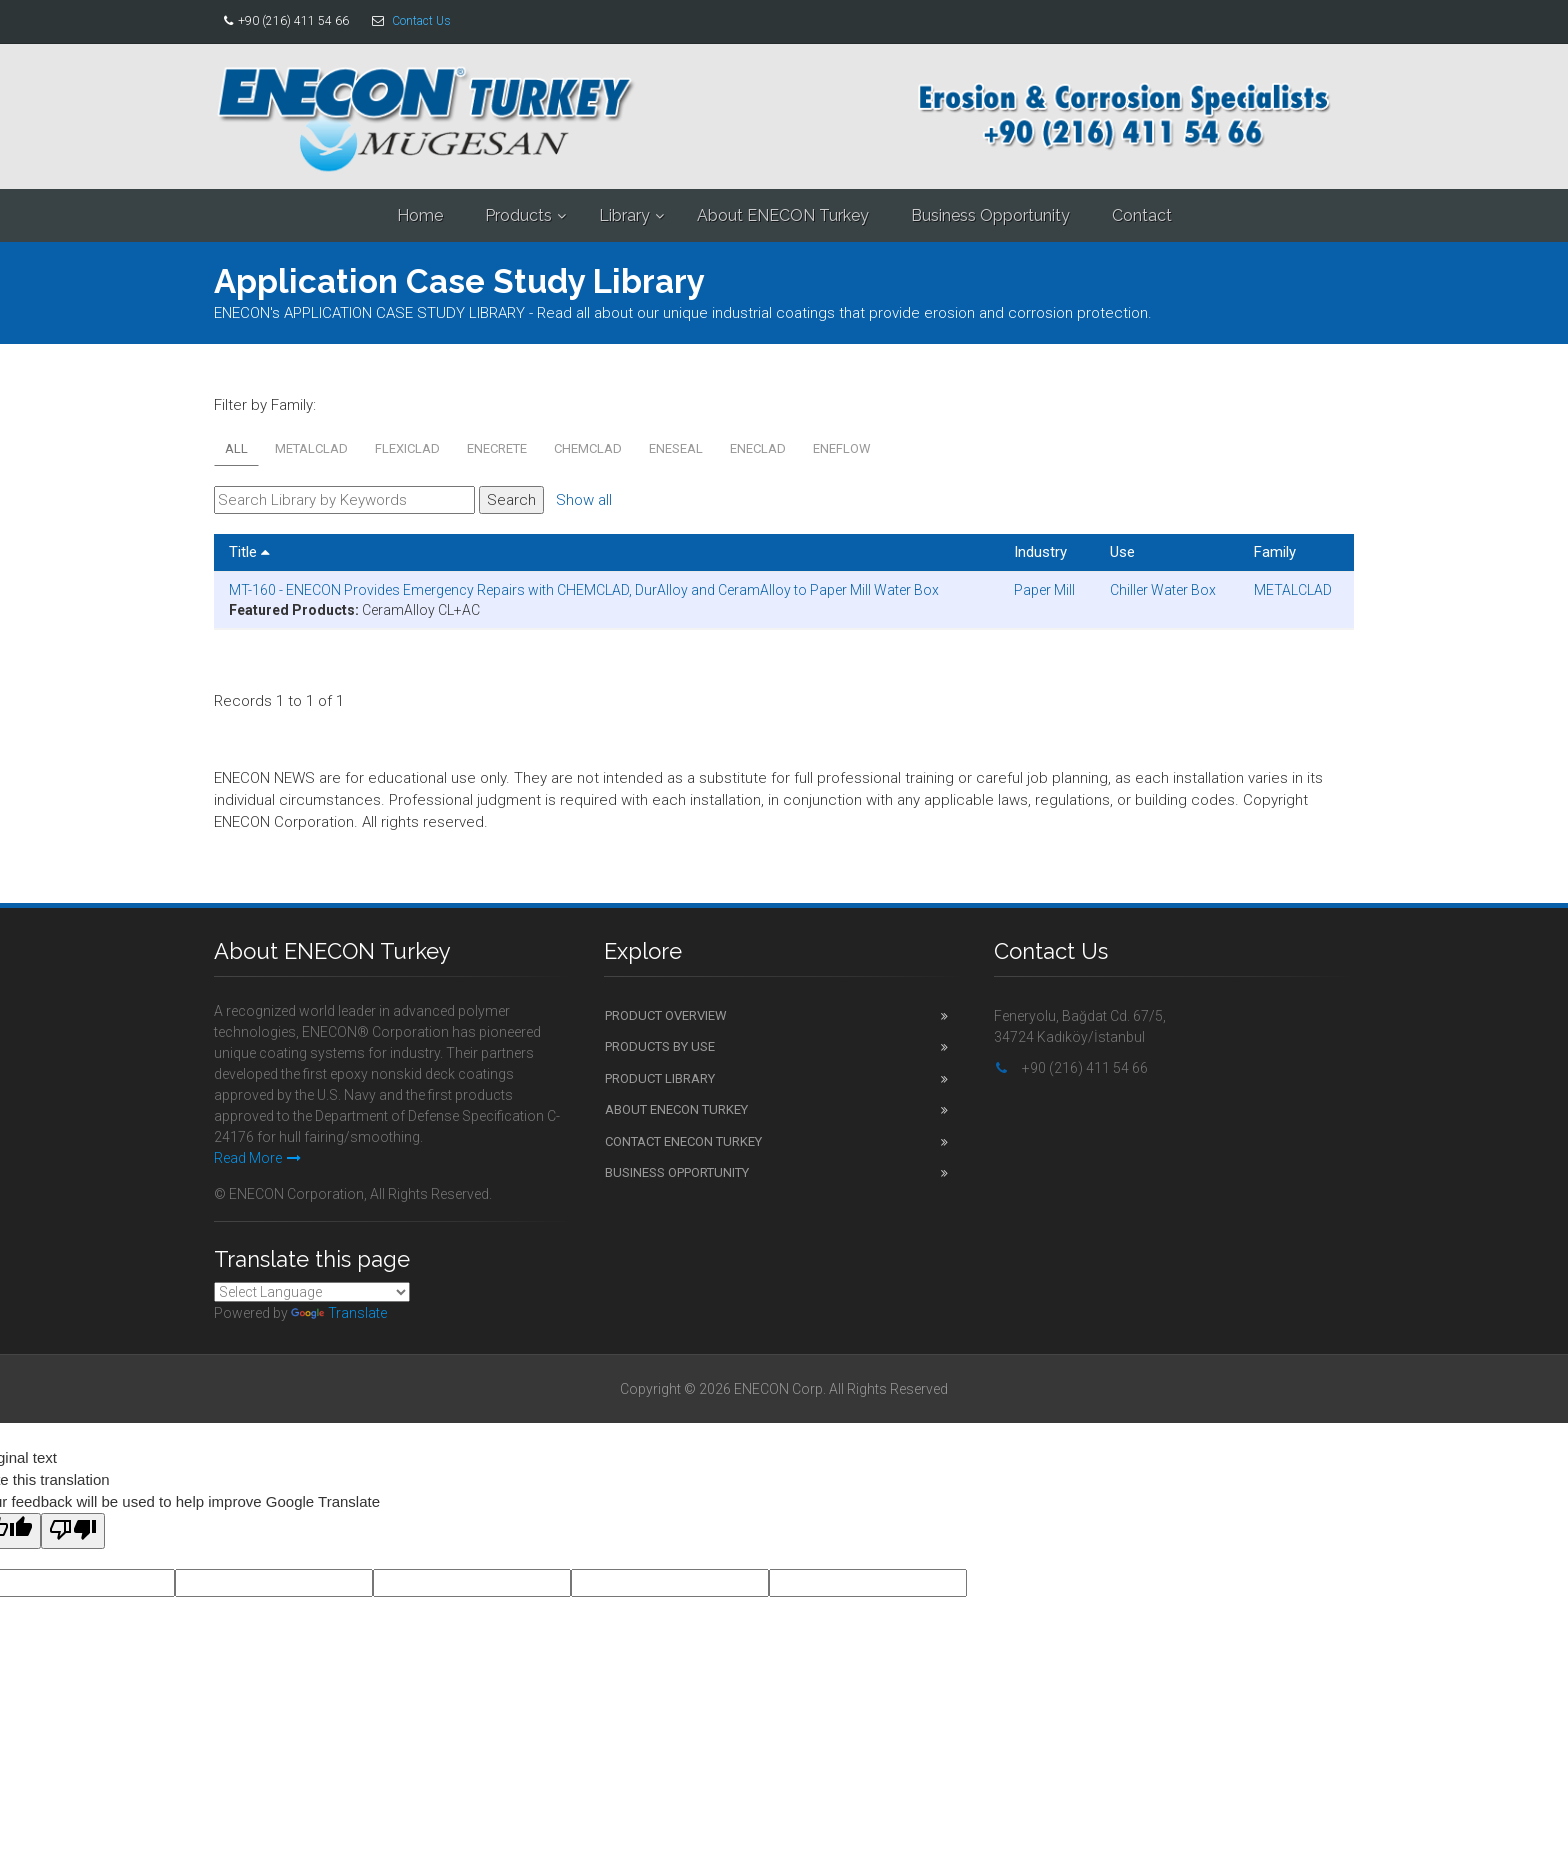 Image resolution: width=1568 pixels, height=1875 pixels. What do you see at coordinates (584, 500) in the screenshot?
I see `Show all` at bounding box center [584, 500].